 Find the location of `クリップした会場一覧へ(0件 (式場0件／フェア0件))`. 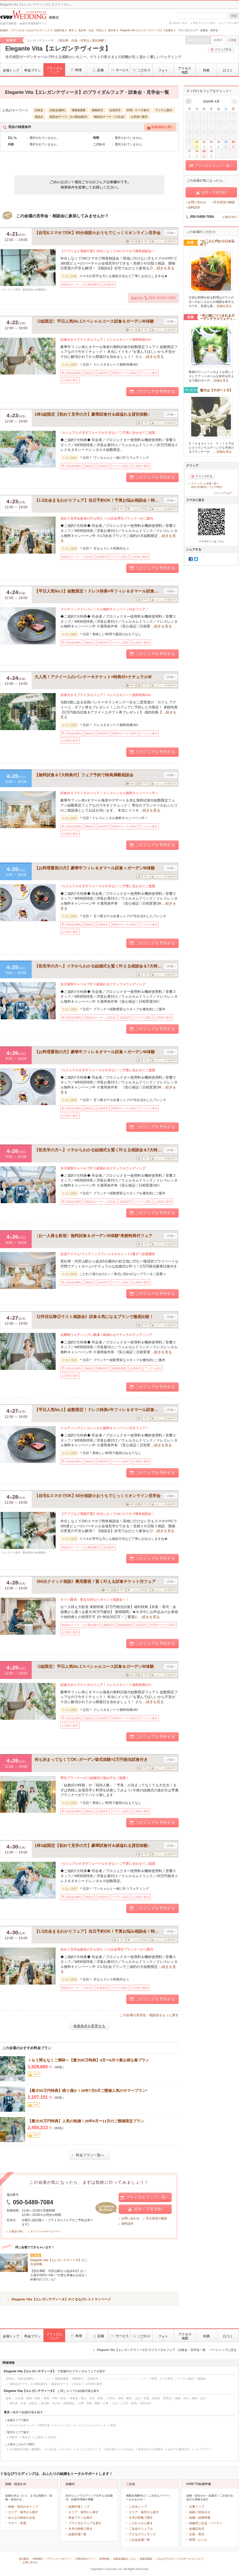

クリップした会場一覧へ(0件 (式場0件／フェア0件)) is located at coordinates (206, 485).